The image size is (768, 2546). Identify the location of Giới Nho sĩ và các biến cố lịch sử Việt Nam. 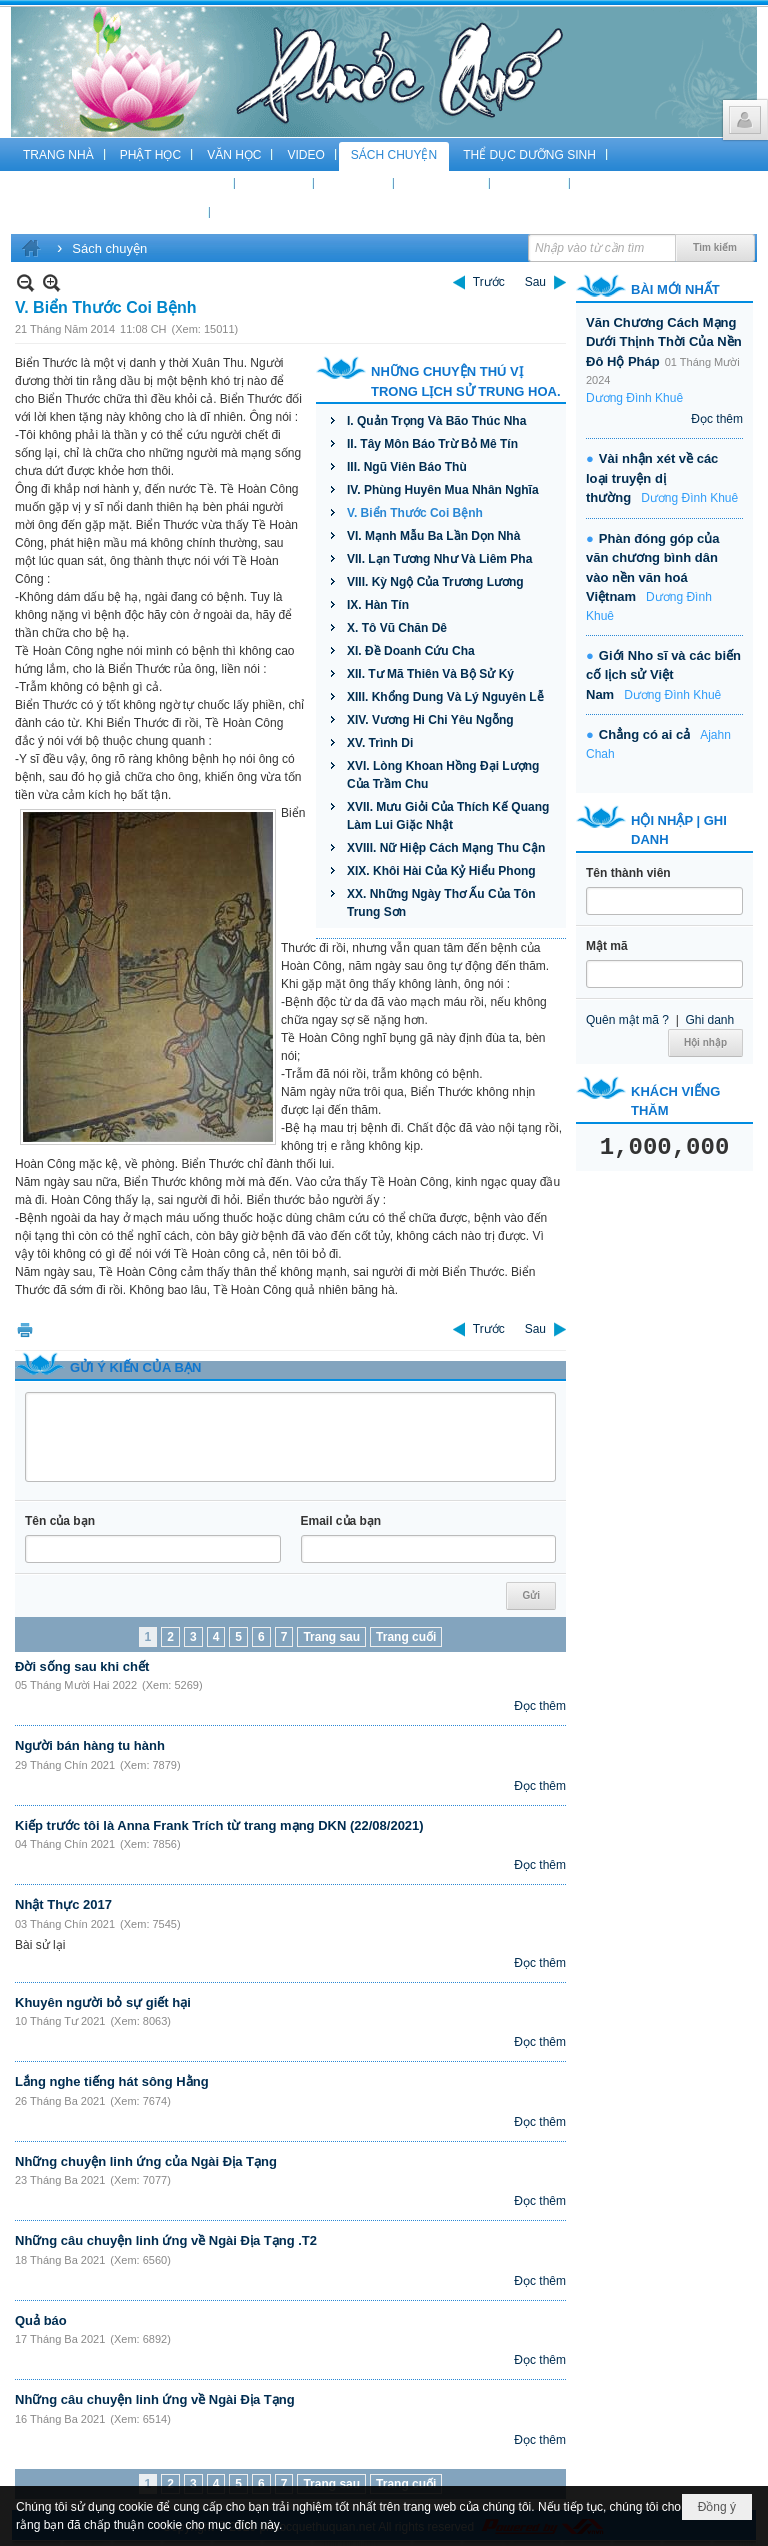
(663, 675).